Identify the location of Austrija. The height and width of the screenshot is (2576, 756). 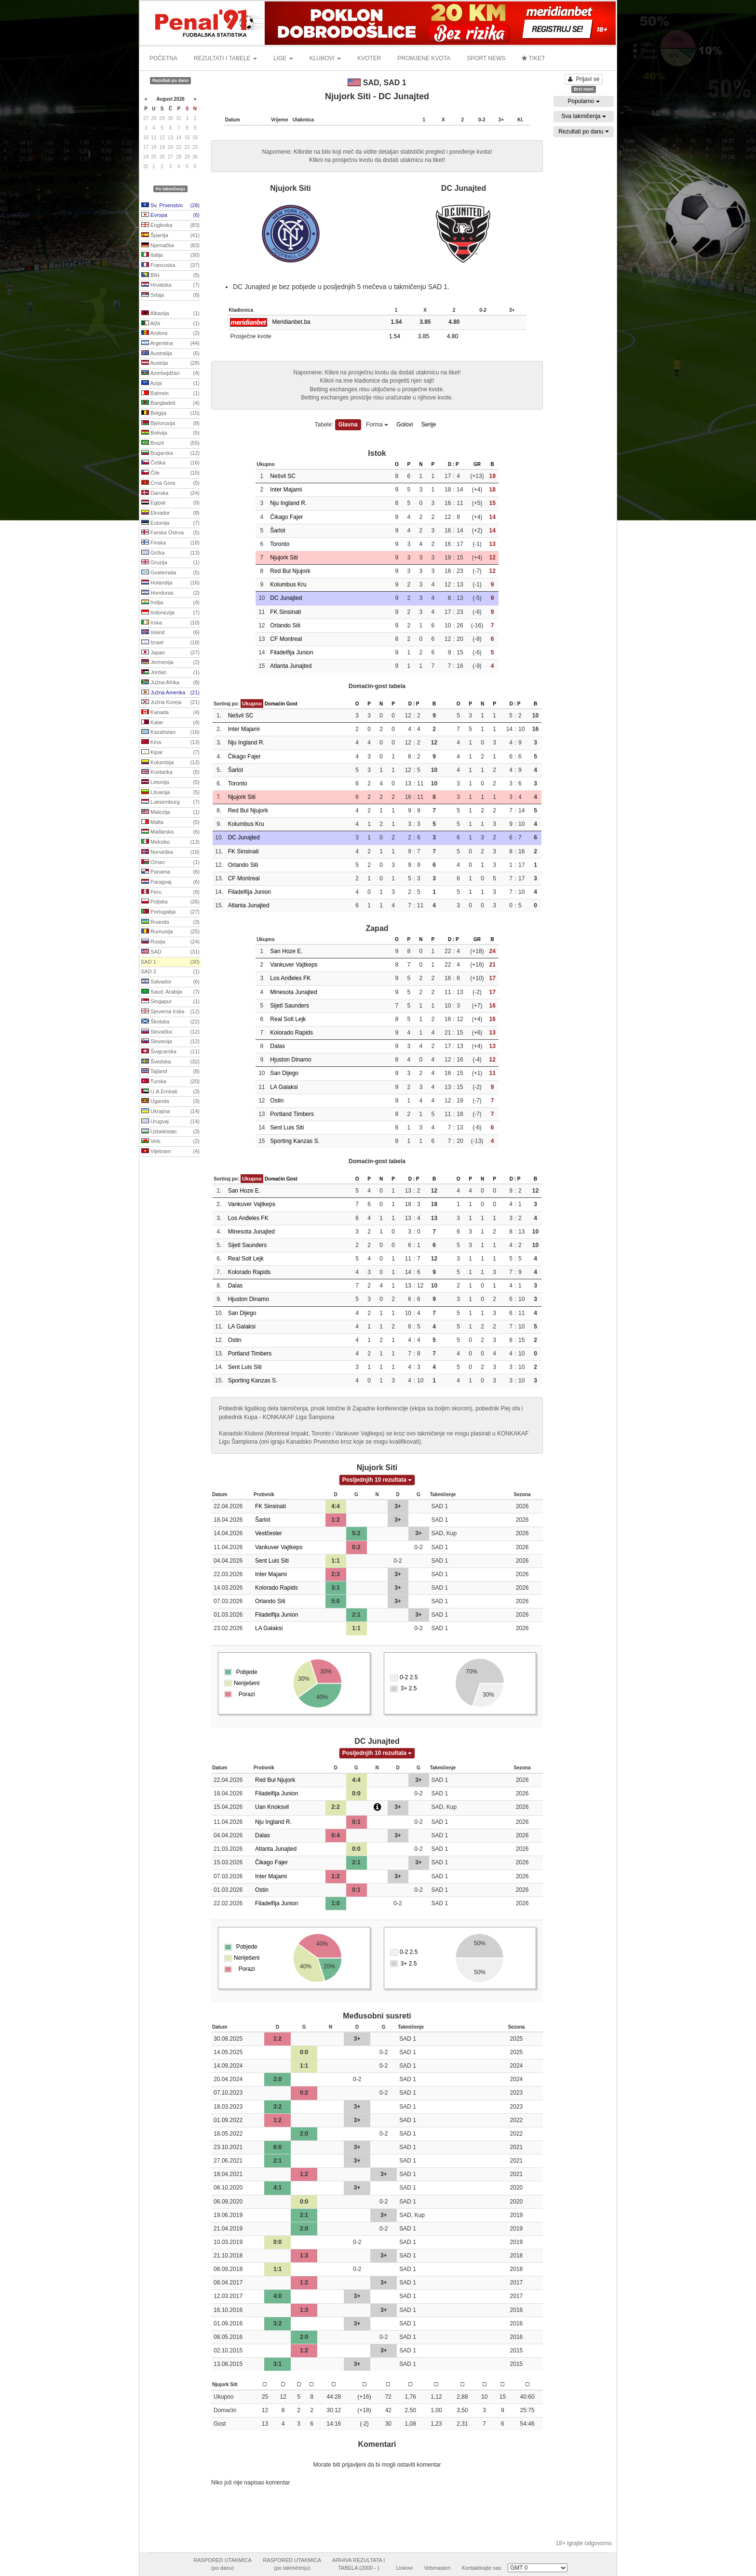
(170, 363).